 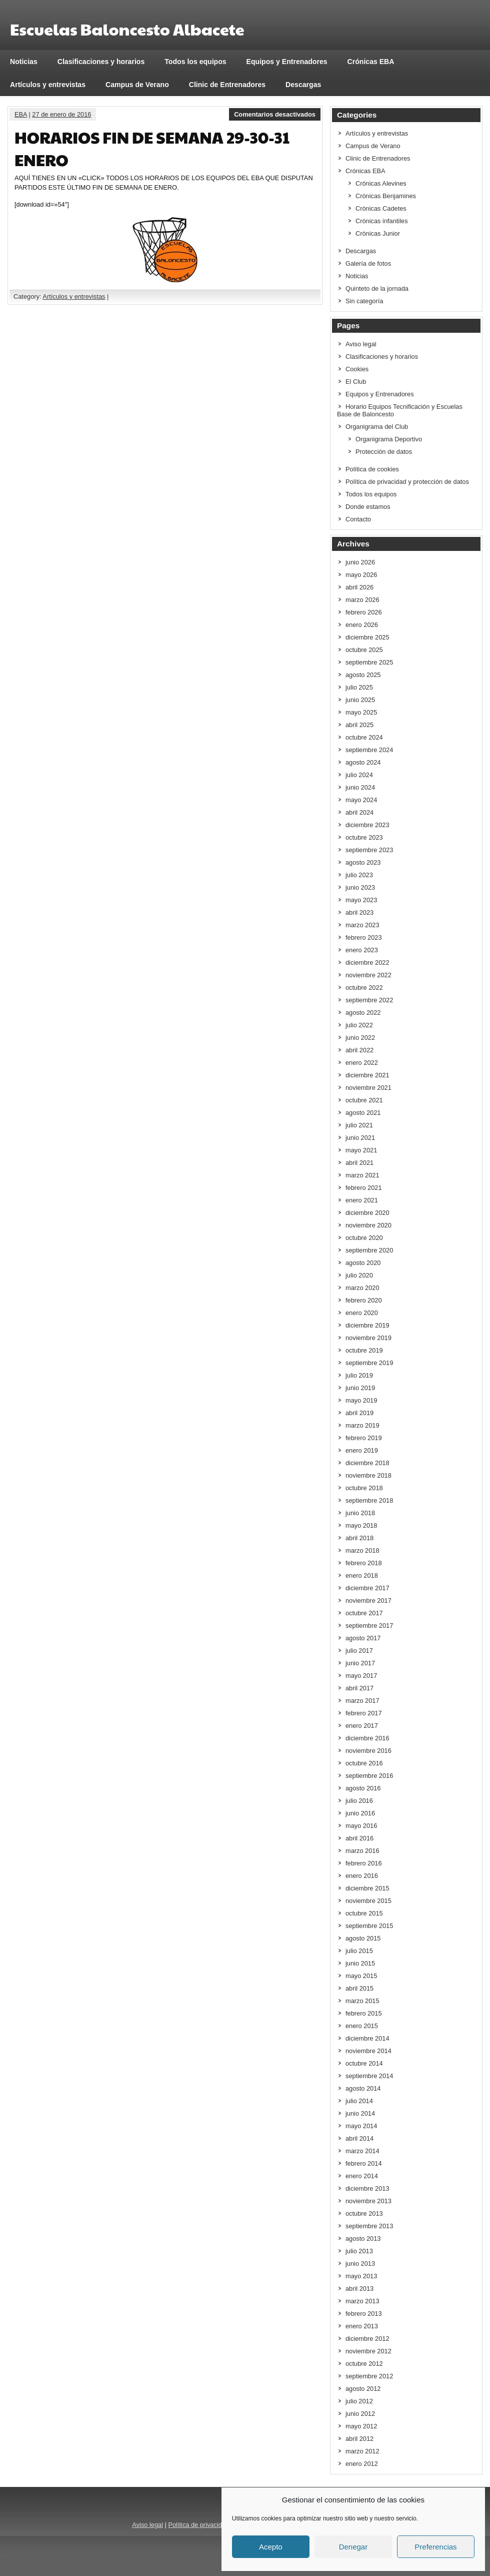 I want to click on septiembre 2017, so click(x=369, y=1625).